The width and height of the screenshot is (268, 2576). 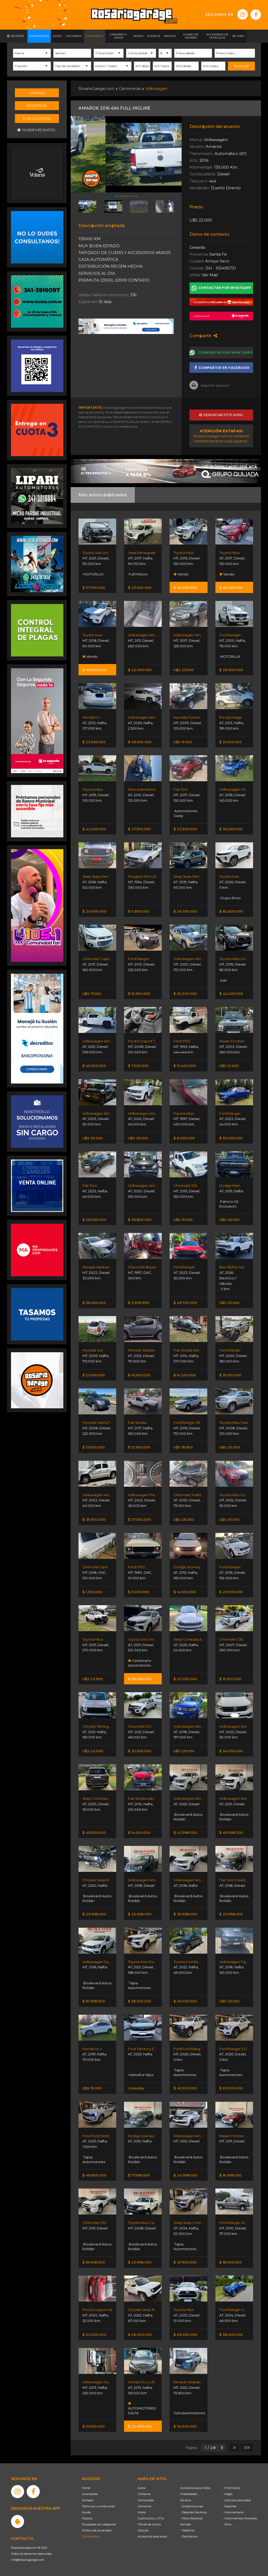 I want to click on - Embarcaciones, so click(x=191, y=2506).